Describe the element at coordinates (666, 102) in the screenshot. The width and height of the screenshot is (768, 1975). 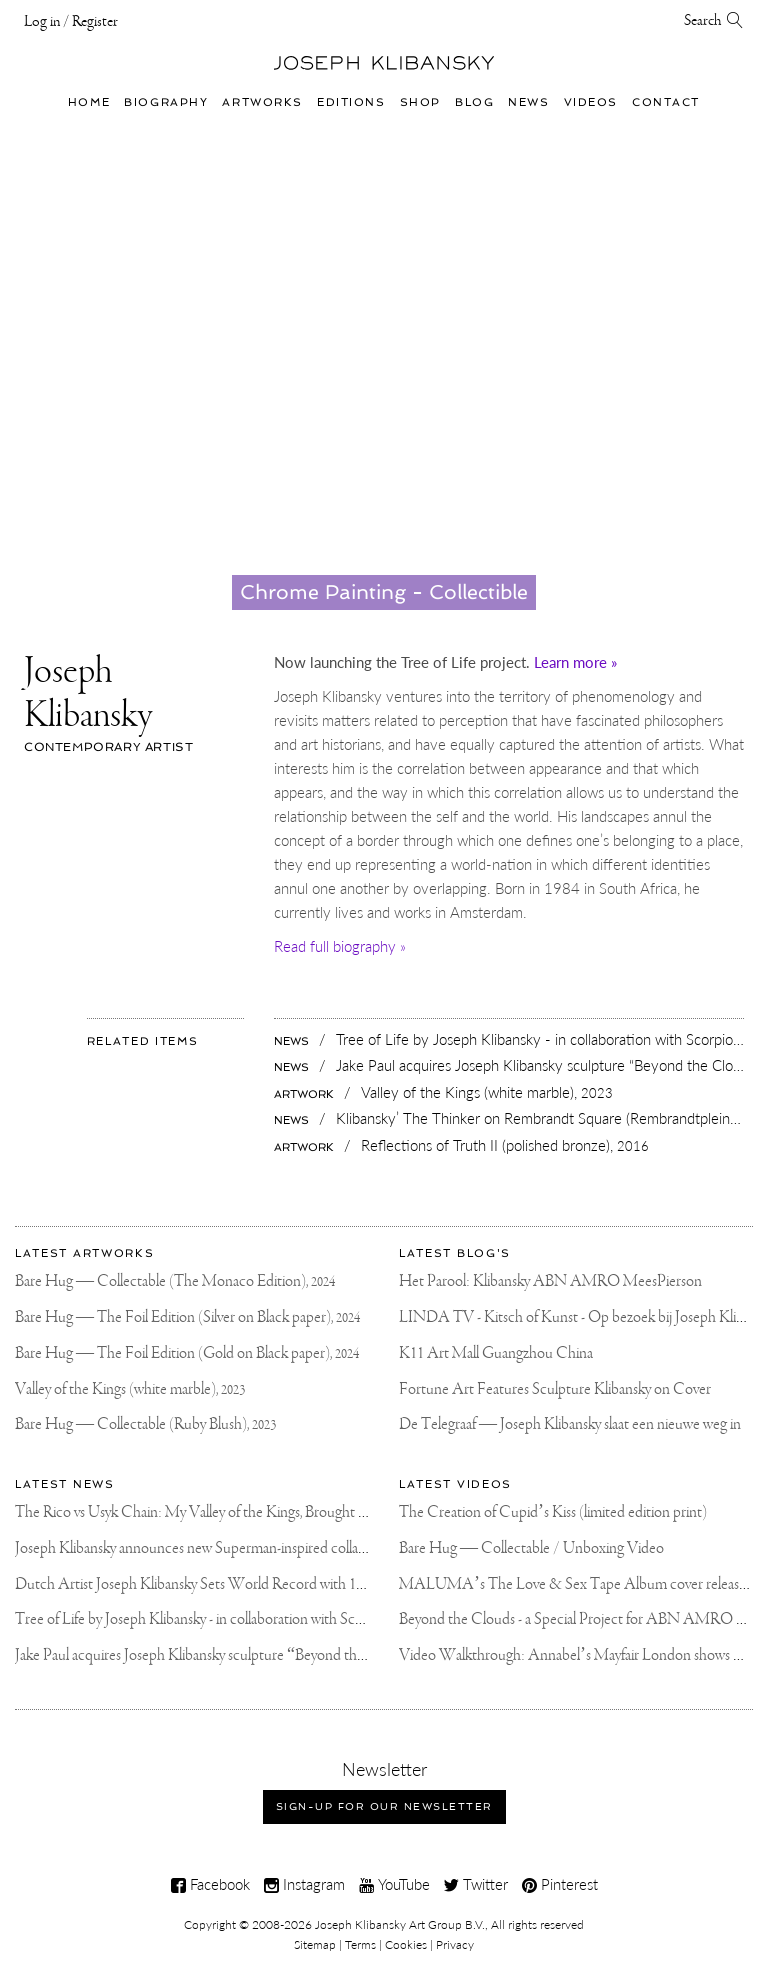
I see `Contact` at that location.